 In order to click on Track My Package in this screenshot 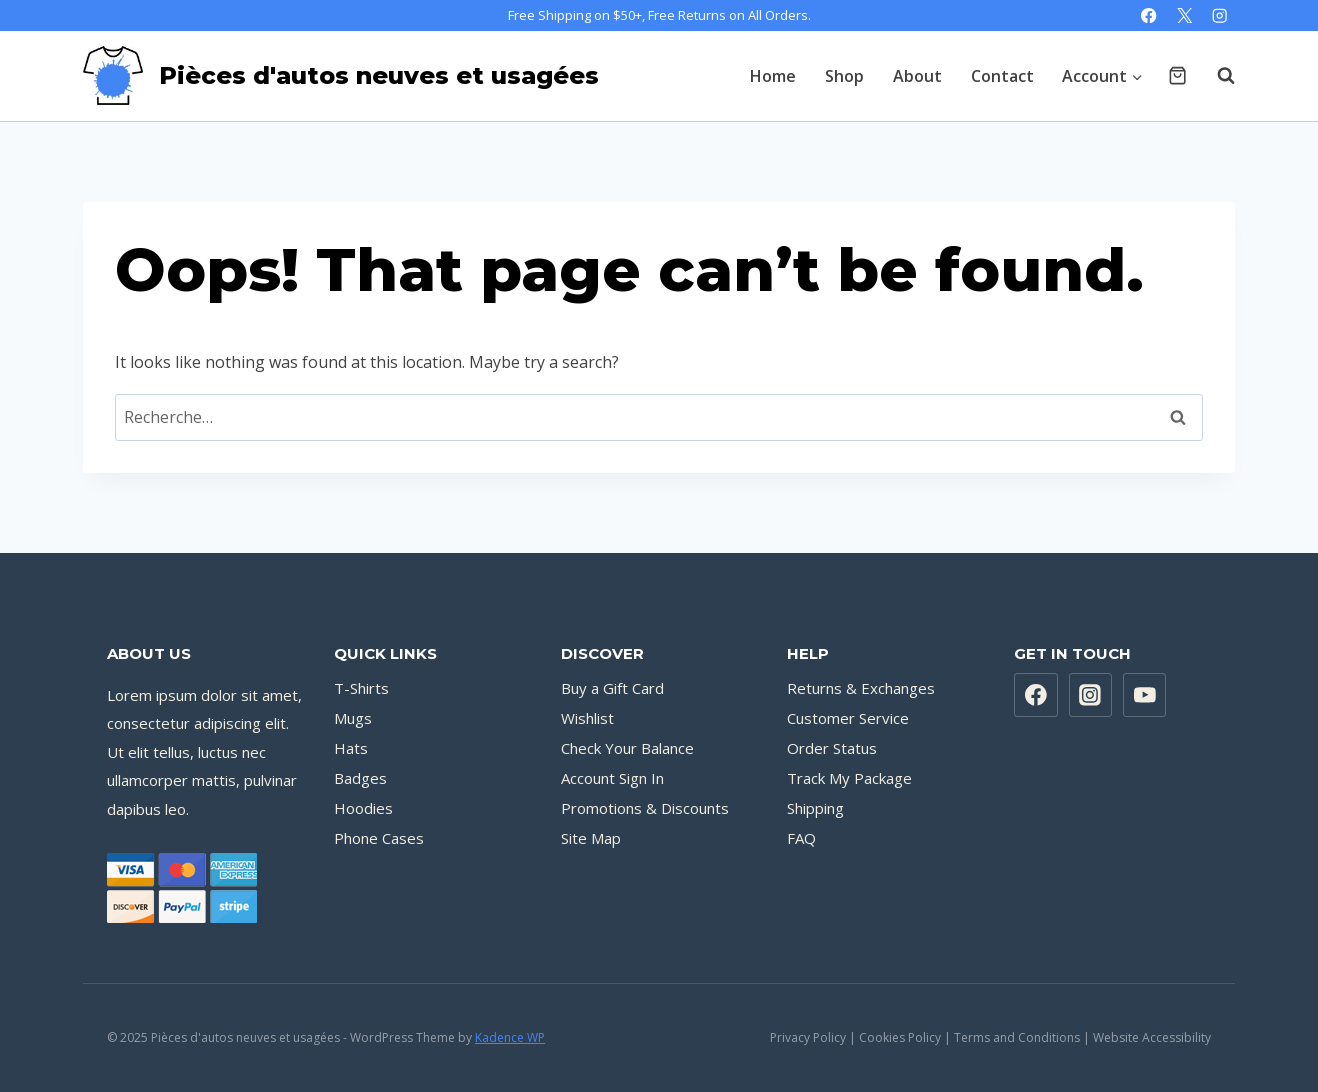, I will do `click(849, 778)`.